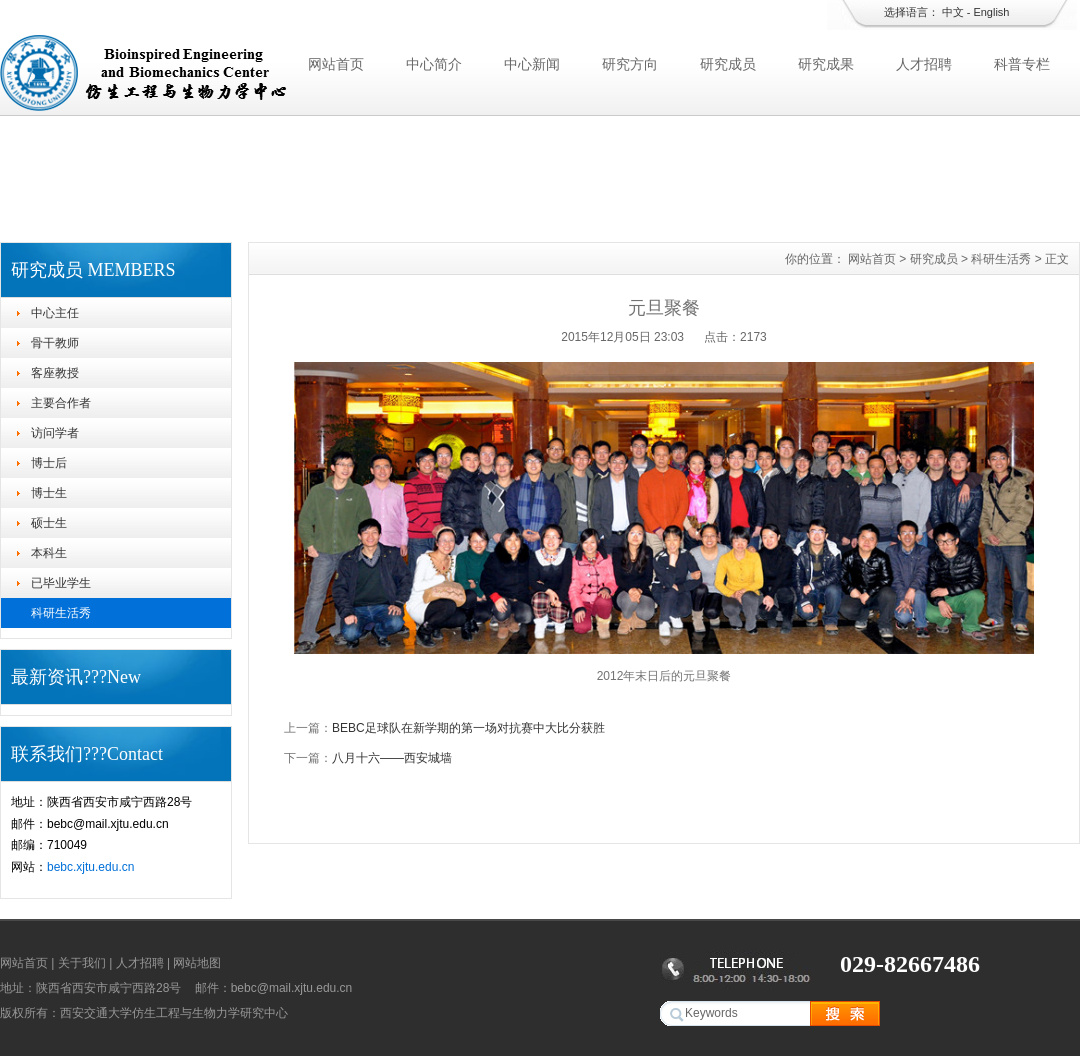 This screenshot has height=1056, width=1080. What do you see at coordinates (61, 613) in the screenshot?
I see `科研生活秀` at bounding box center [61, 613].